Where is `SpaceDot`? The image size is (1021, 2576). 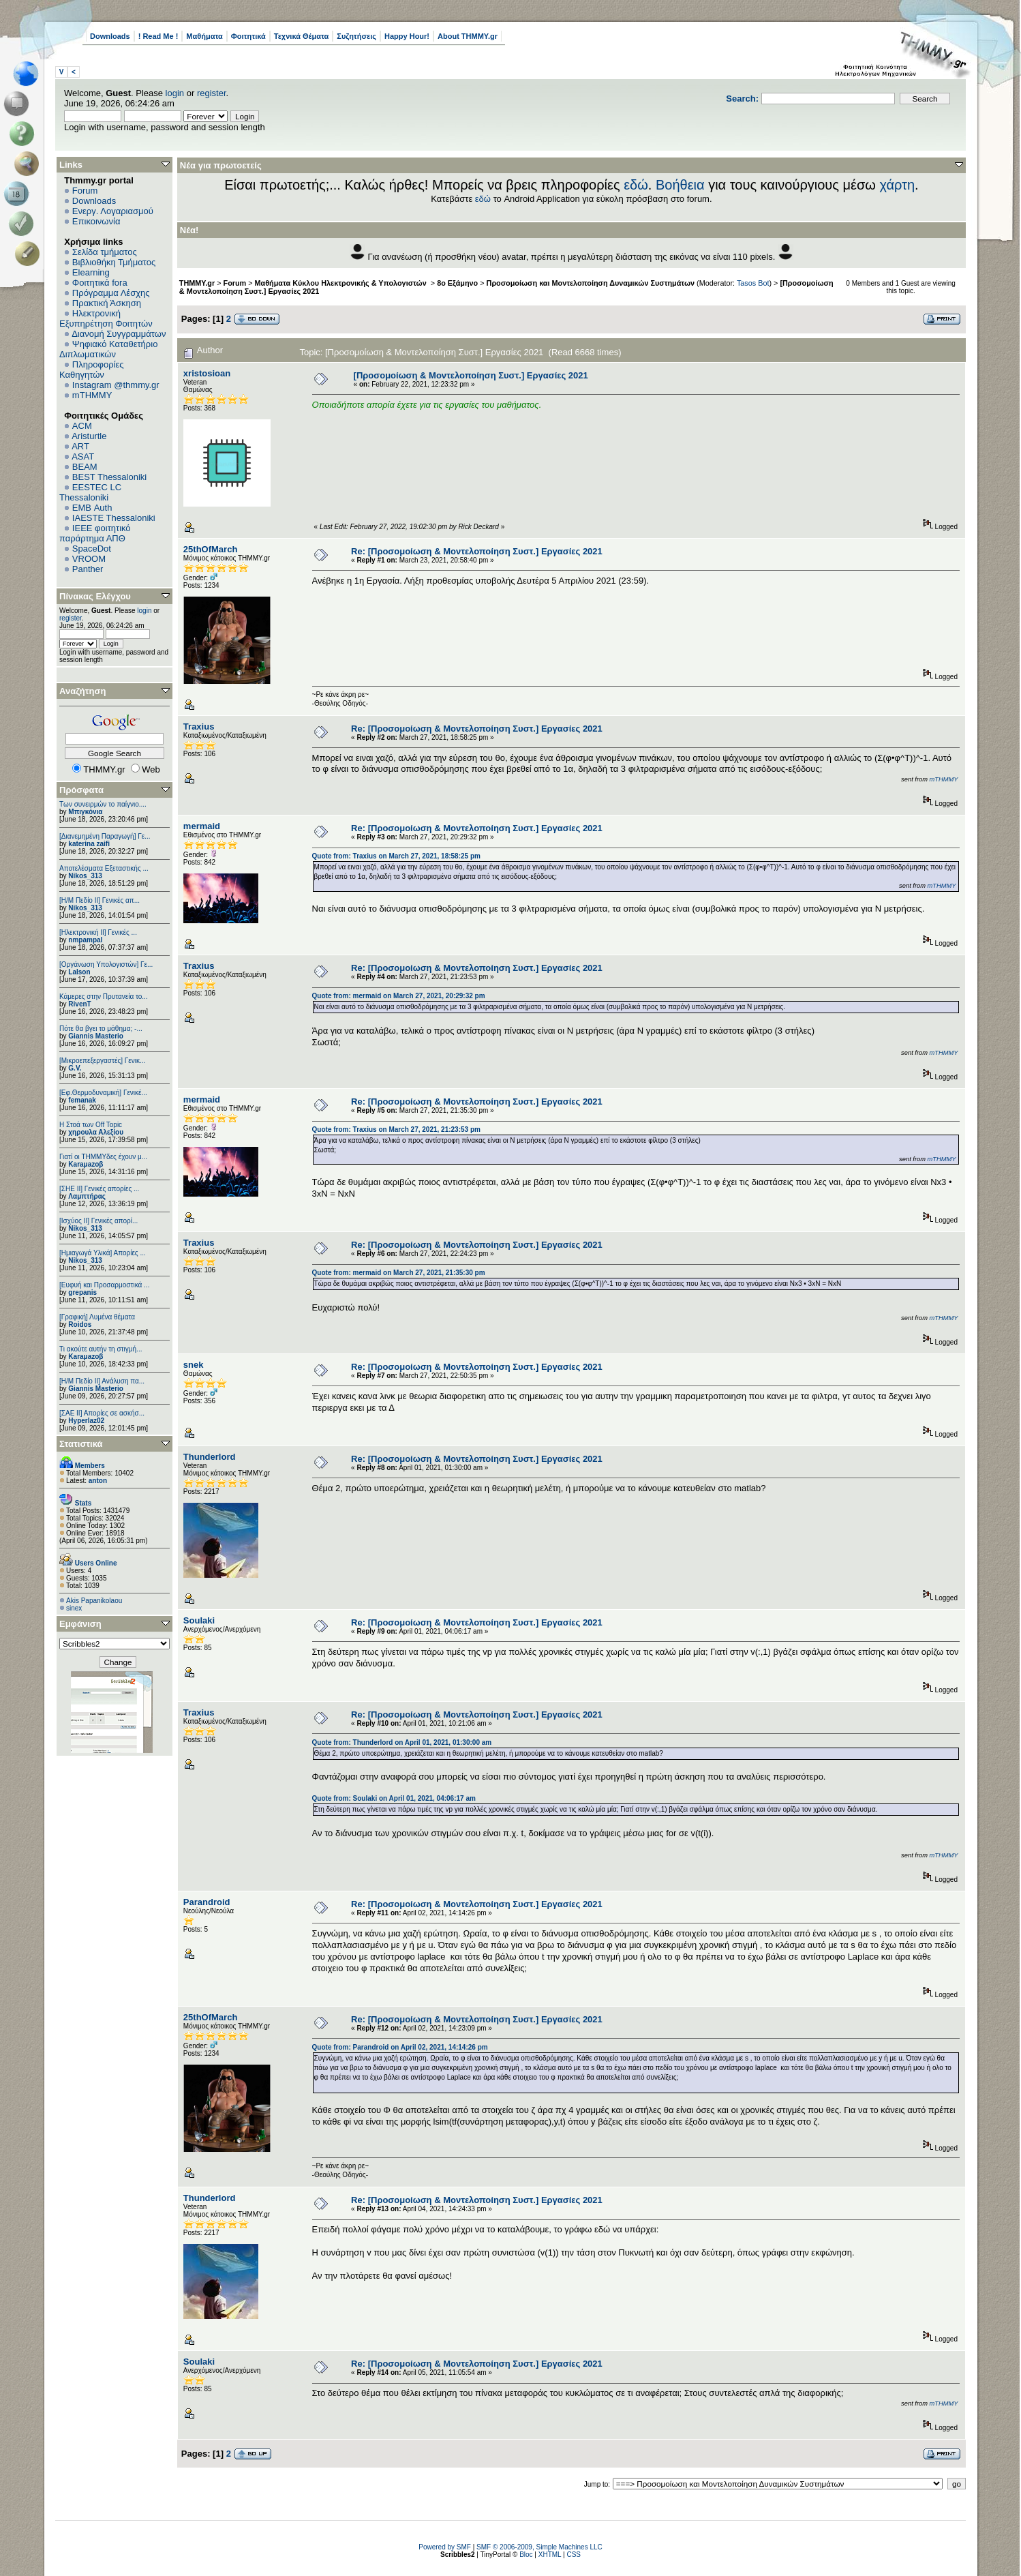 SpaceDot is located at coordinates (91, 548).